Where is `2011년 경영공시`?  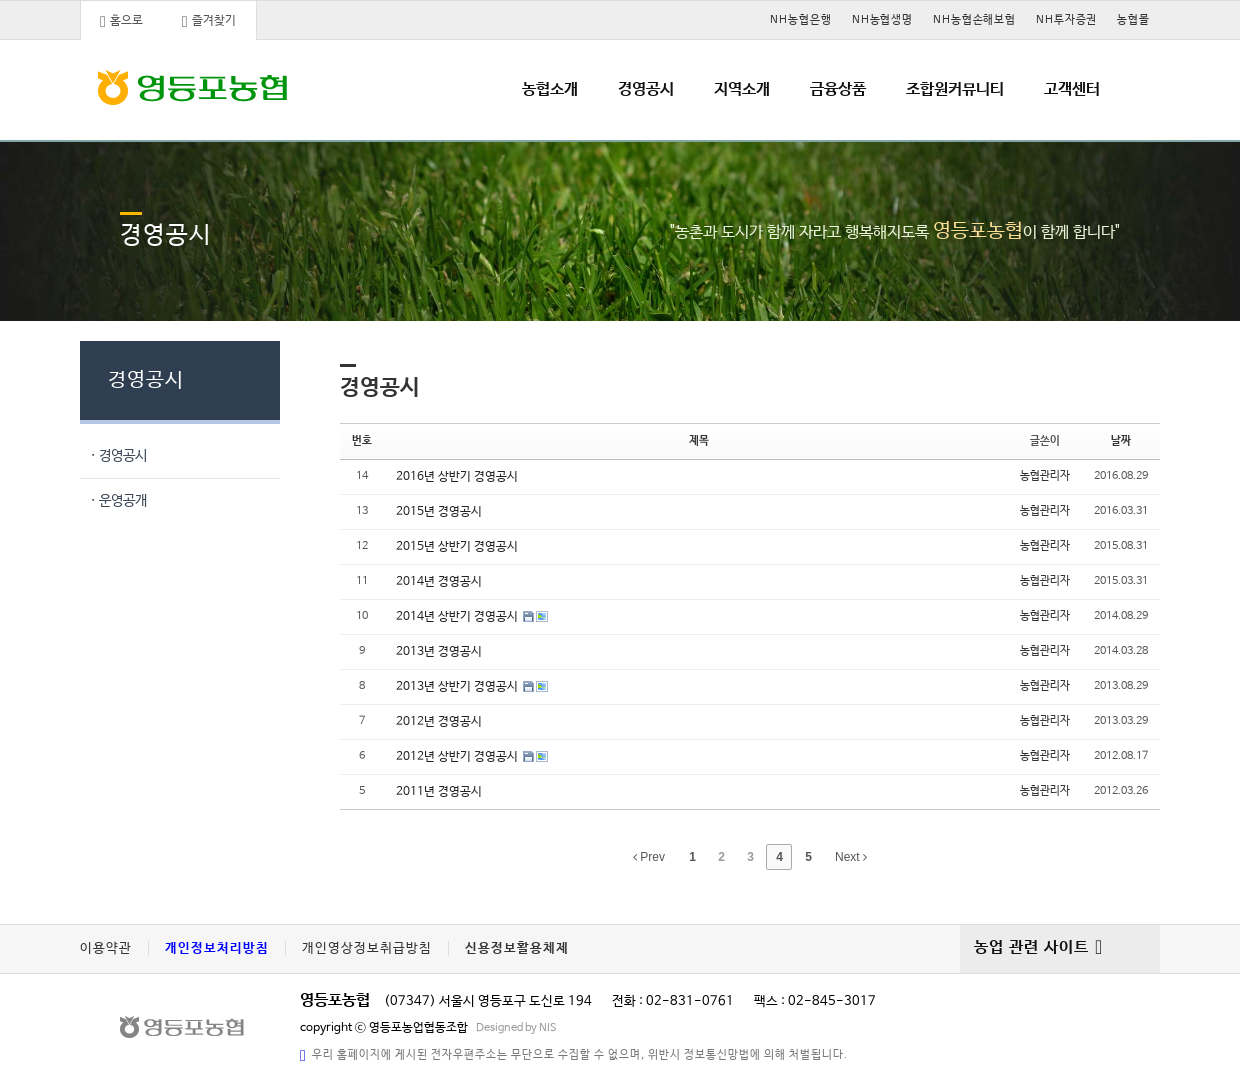
2011년 경영공시 is located at coordinates (439, 792).